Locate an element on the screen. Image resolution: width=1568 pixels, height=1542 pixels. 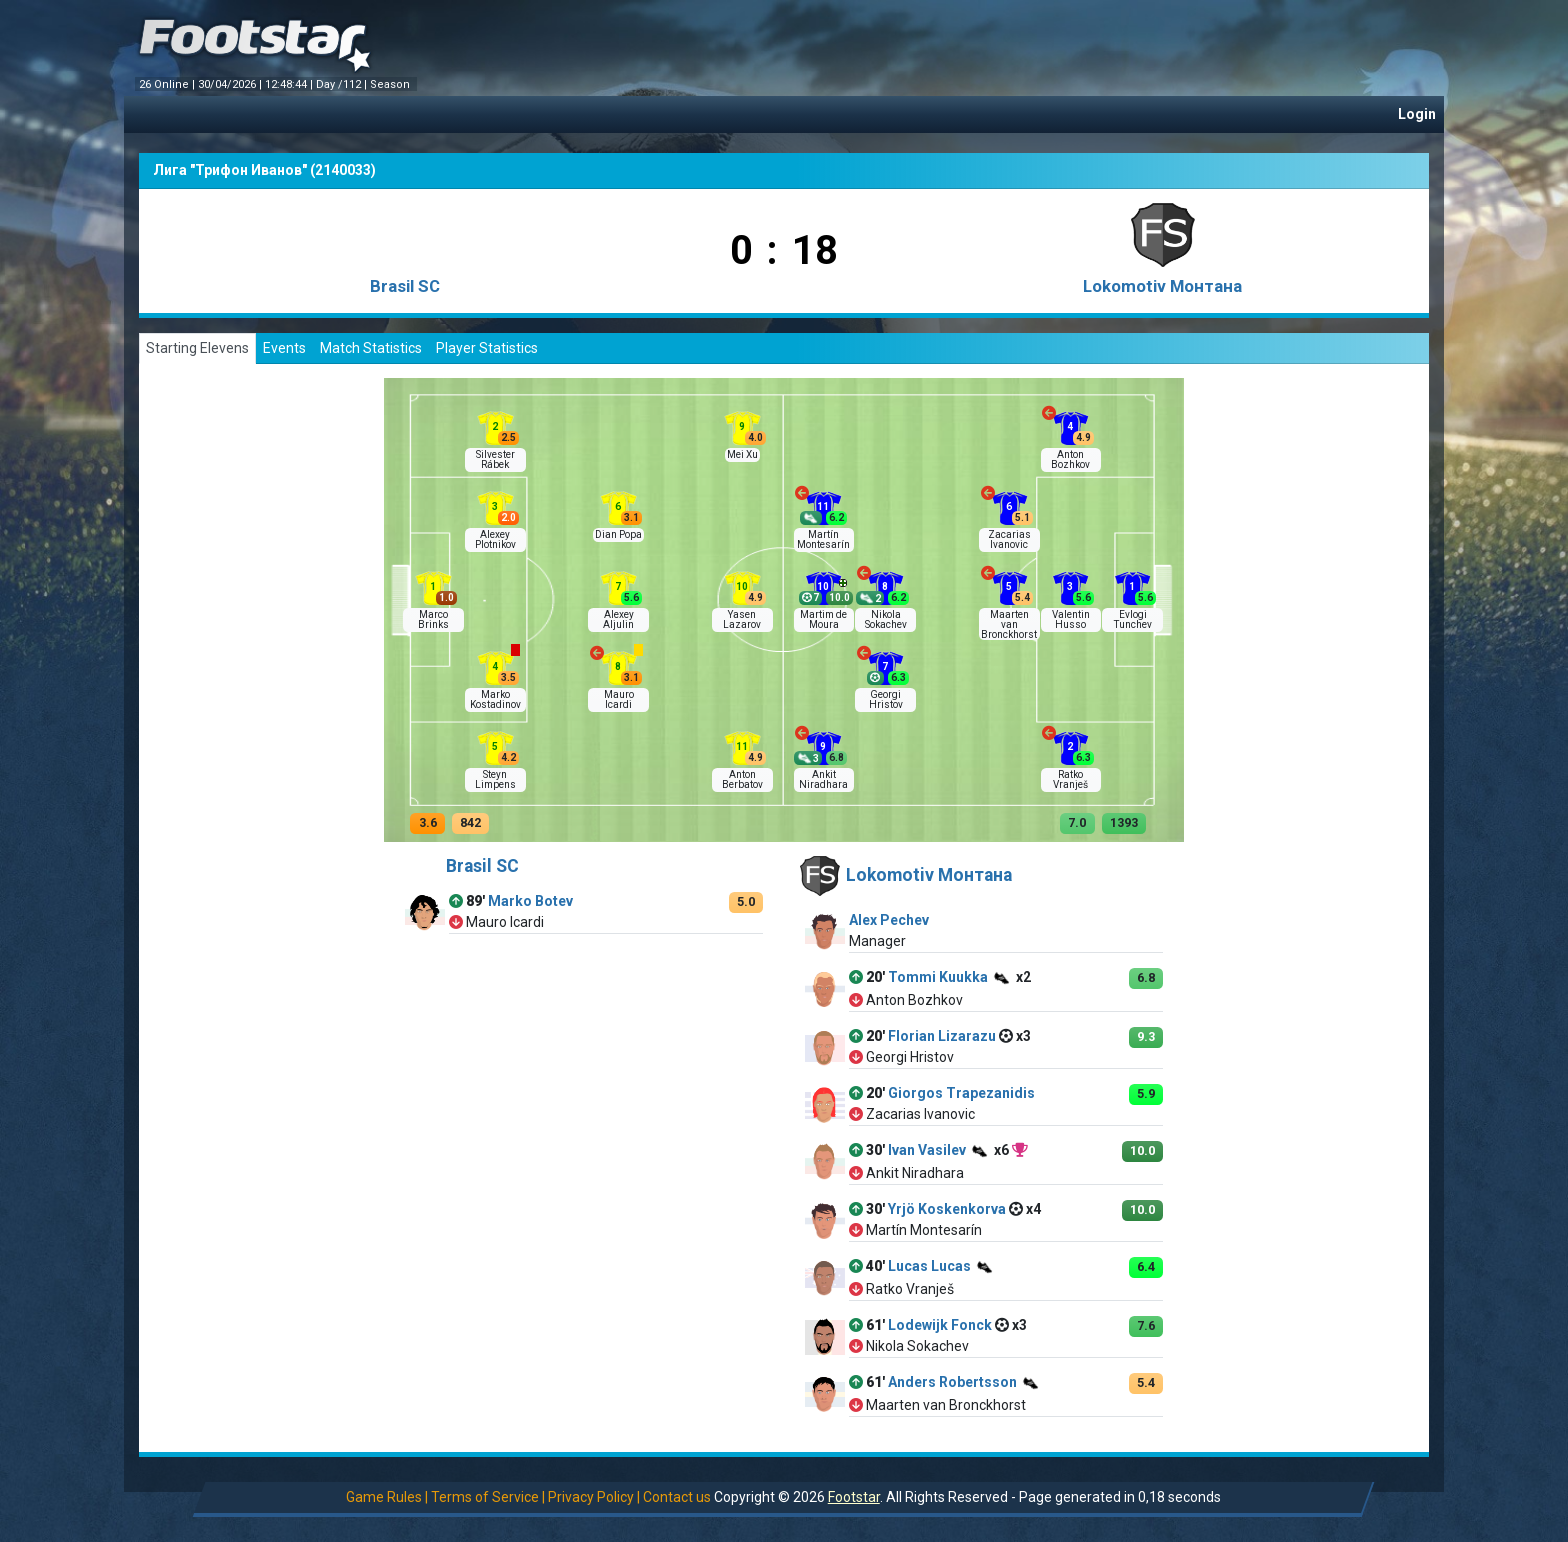
26 Online | is located at coordinates (168, 84).